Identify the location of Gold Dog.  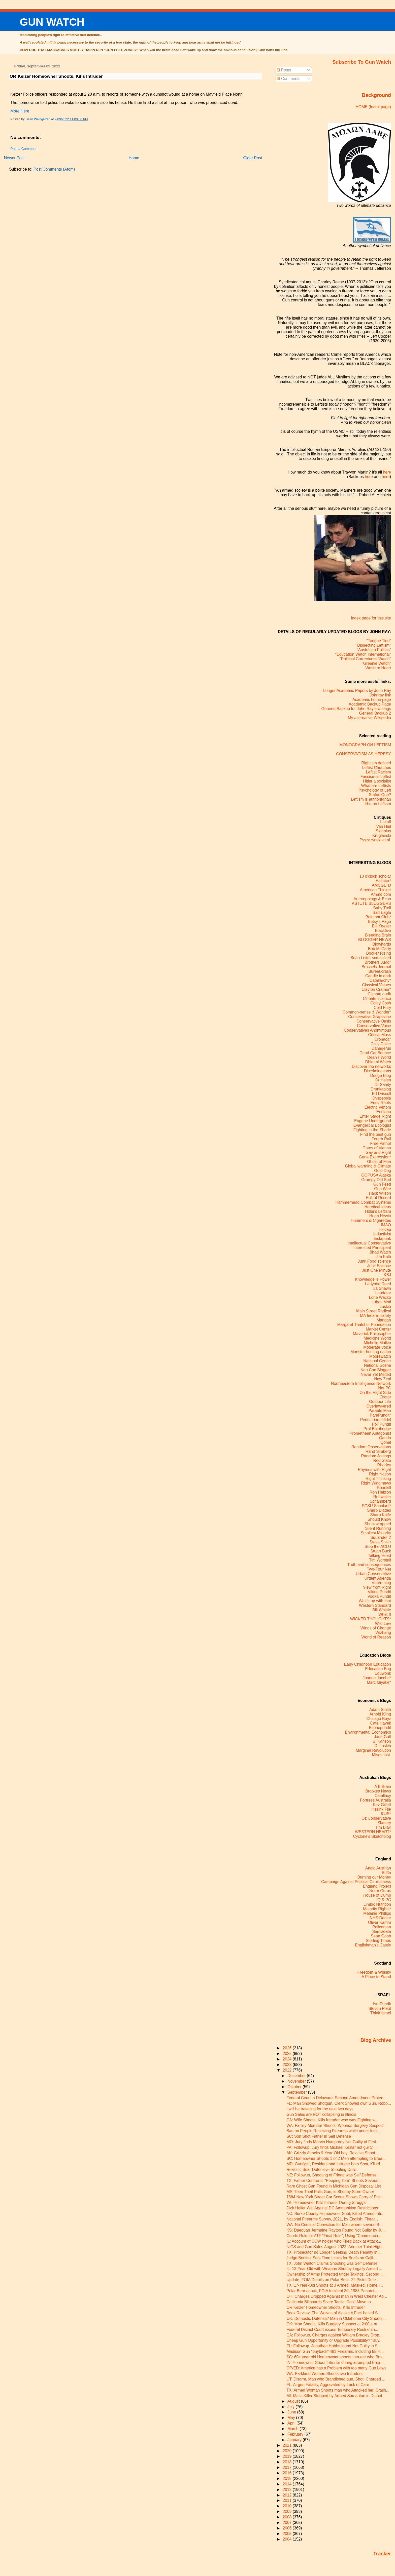
(382, 1170).